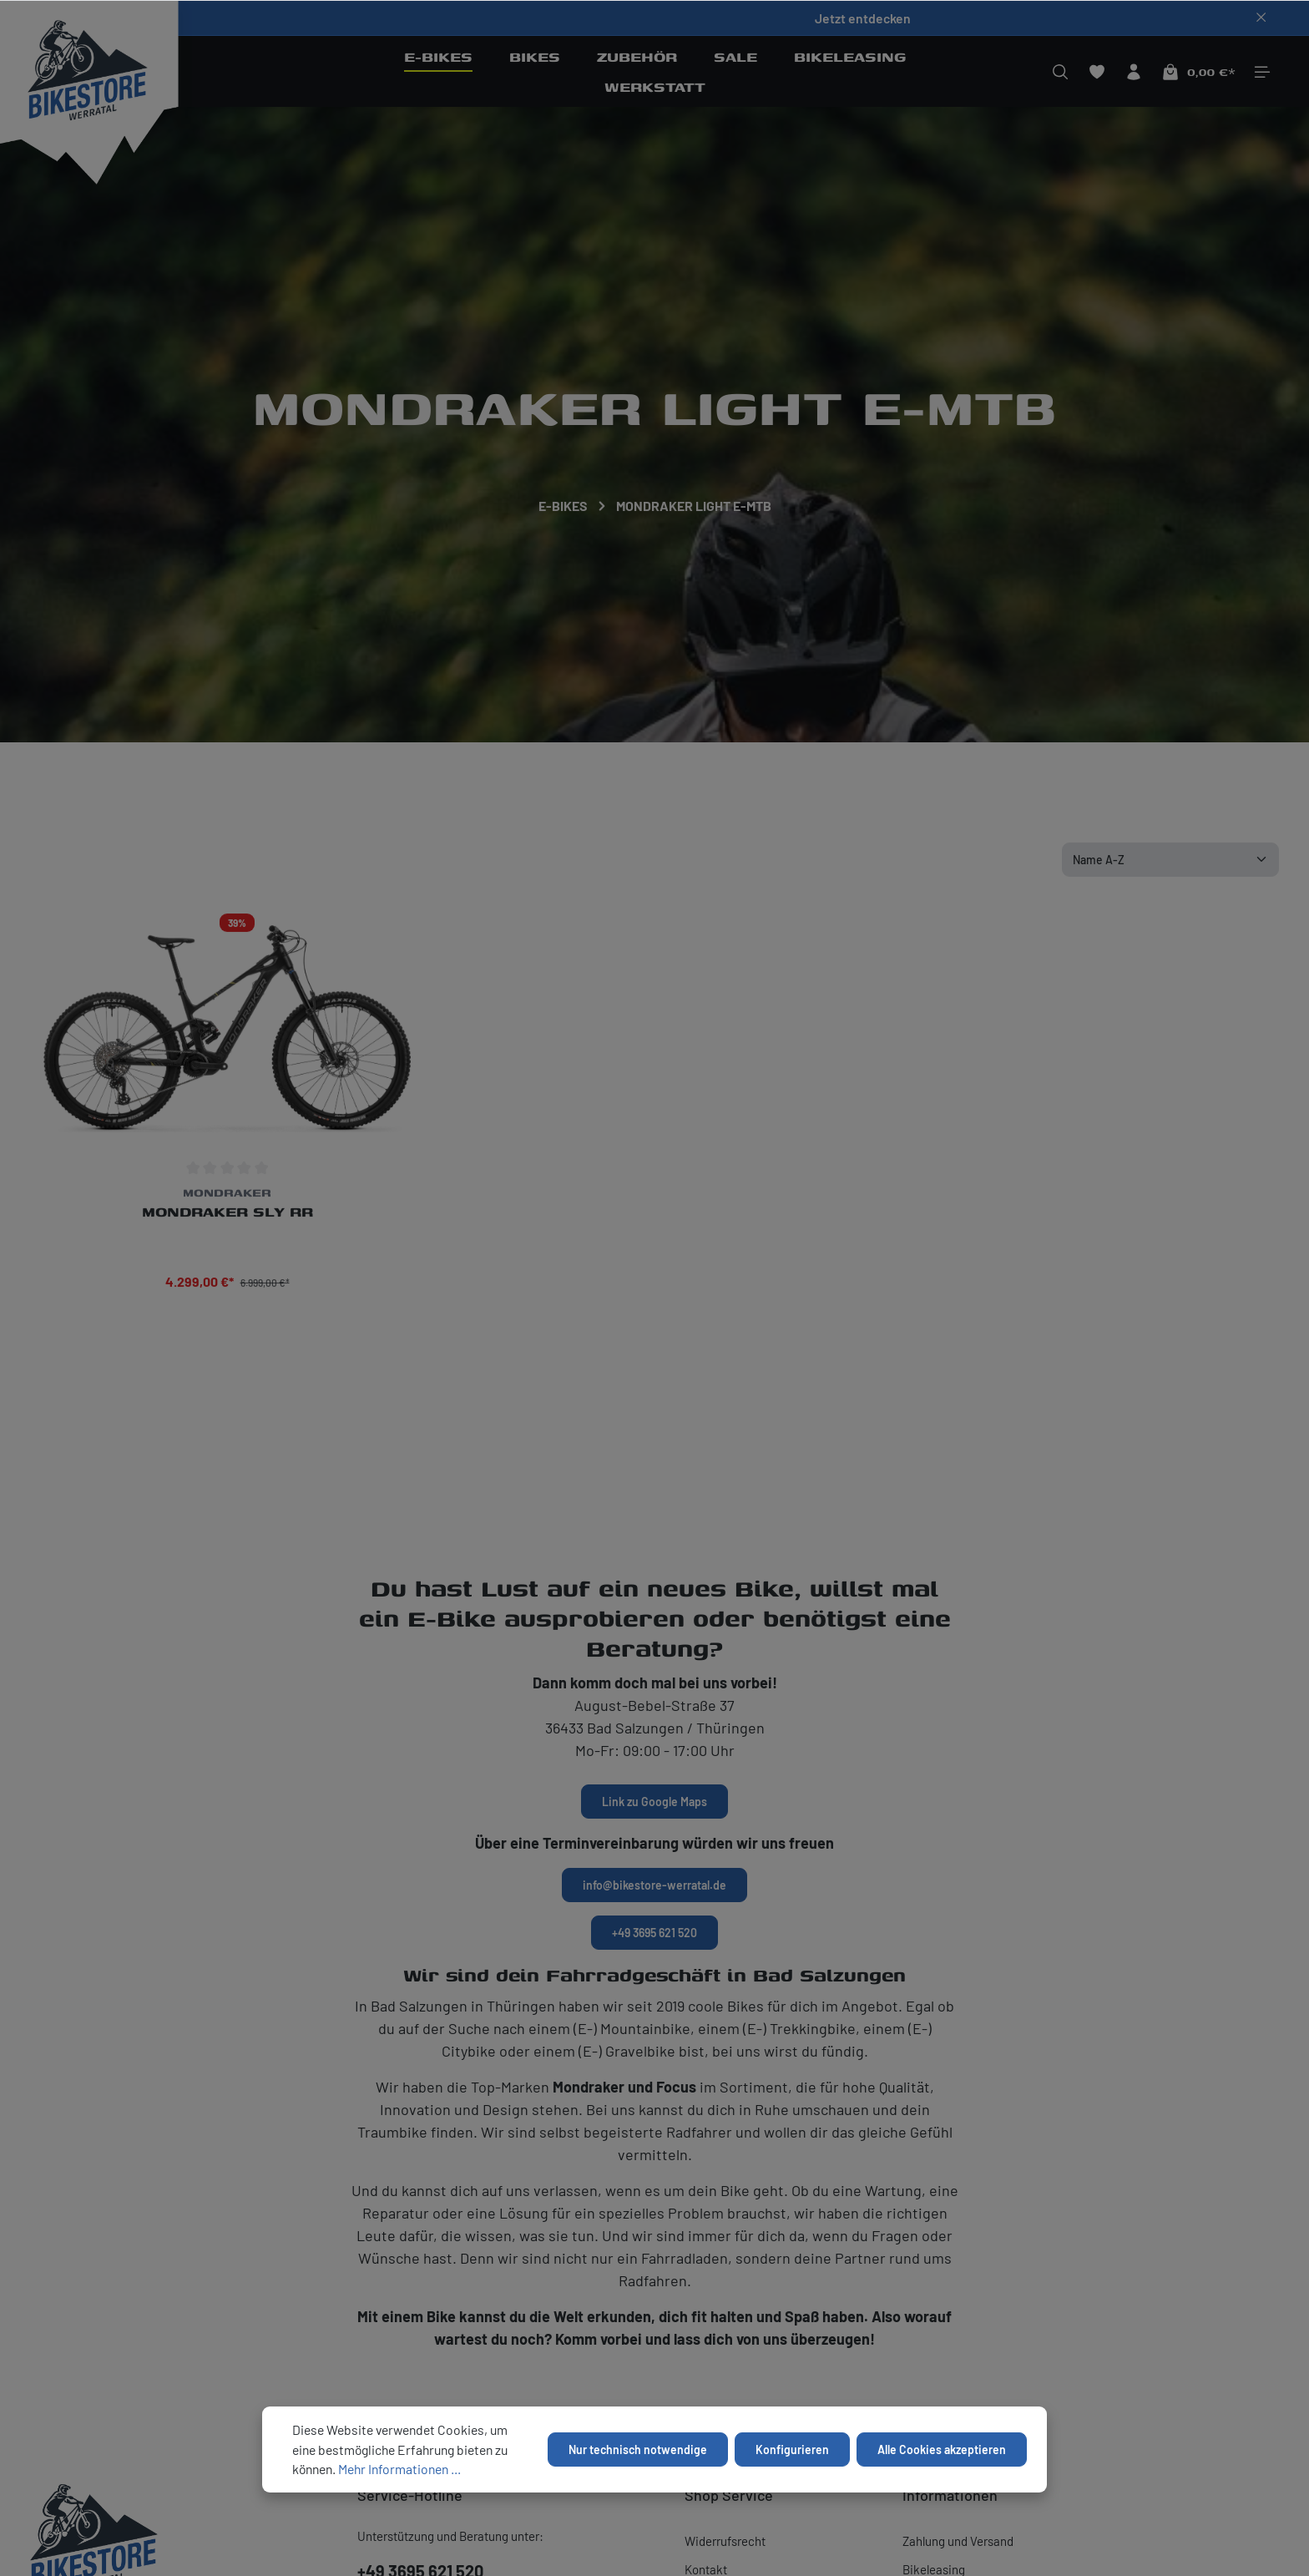  Describe the element at coordinates (399, 2469) in the screenshot. I see `Mehr Informationen ...` at that location.